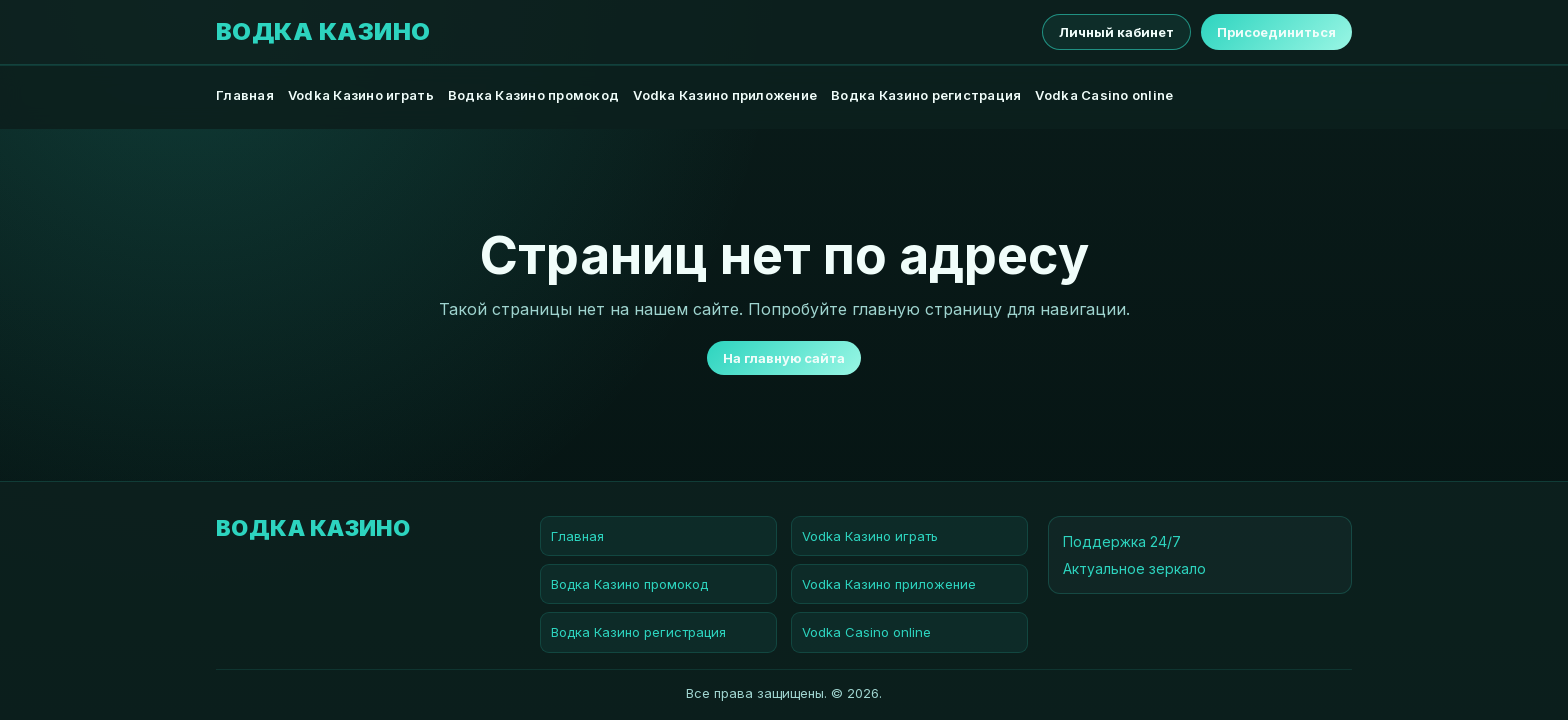 Image resolution: width=1568 pixels, height=720 pixels. Describe the element at coordinates (725, 95) in the screenshot. I see `Vodka Казино приложение` at that location.